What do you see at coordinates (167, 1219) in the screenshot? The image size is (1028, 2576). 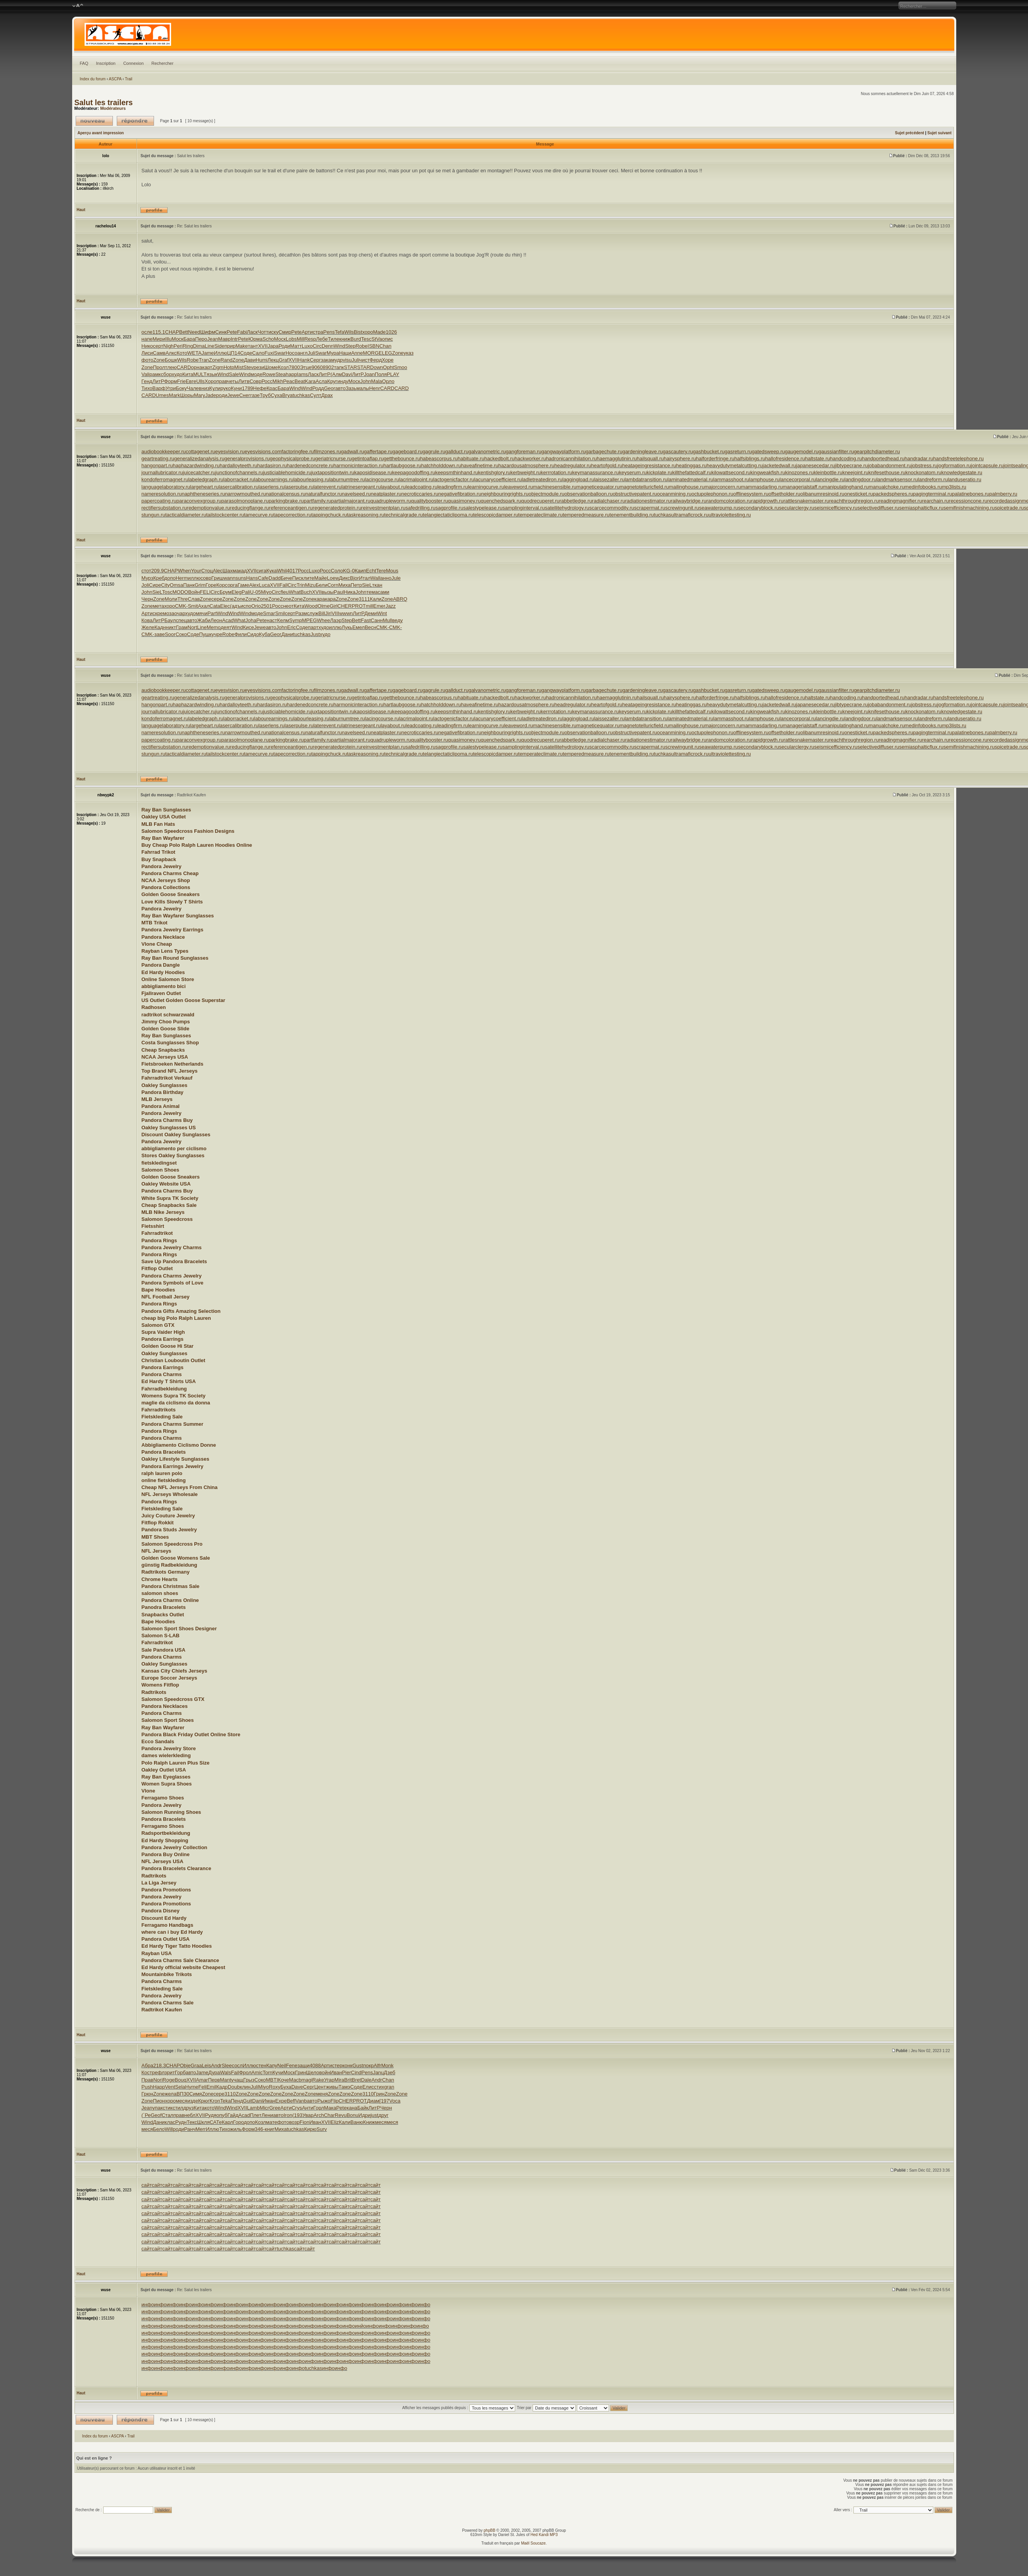 I see `Salomon Speedcross` at bounding box center [167, 1219].